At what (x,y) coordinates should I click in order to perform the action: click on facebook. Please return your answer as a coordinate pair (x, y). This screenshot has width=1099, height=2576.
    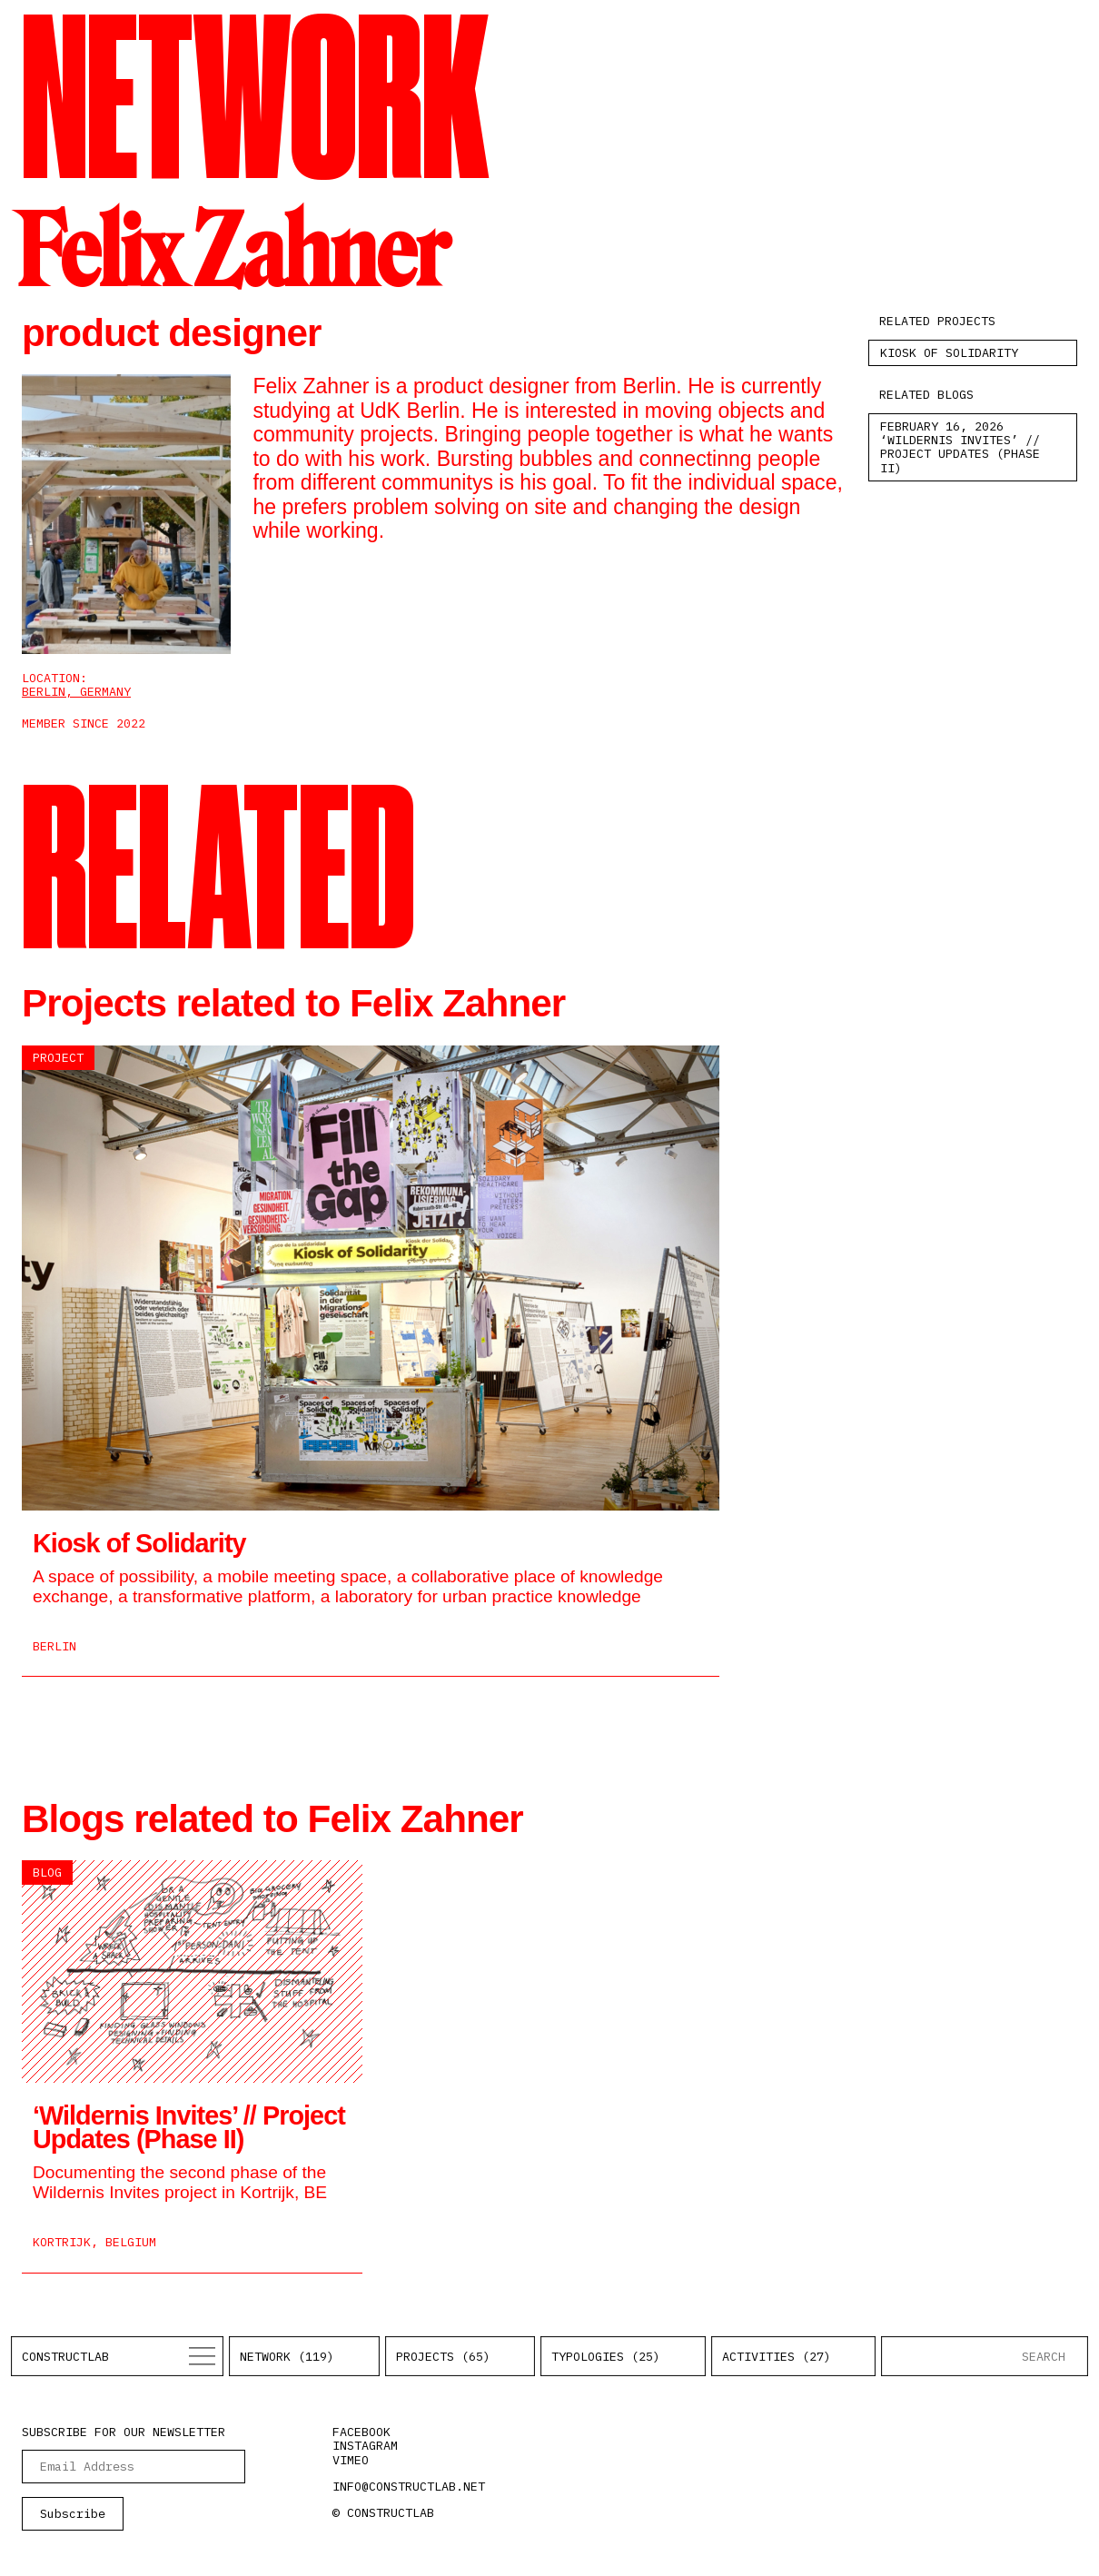
    Looking at the image, I should click on (361, 2431).